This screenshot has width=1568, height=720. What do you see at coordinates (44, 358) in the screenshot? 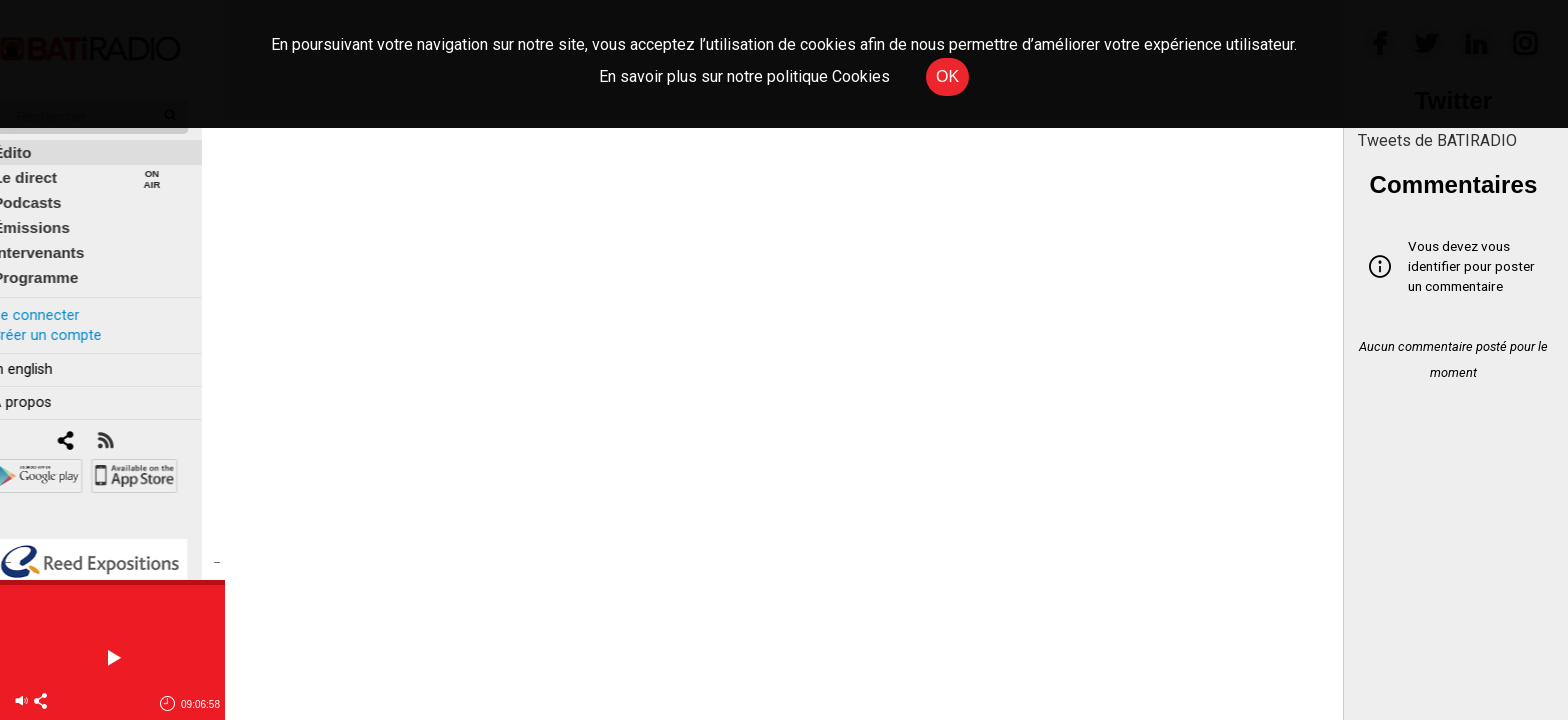
I see `In english` at bounding box center [44, 358].